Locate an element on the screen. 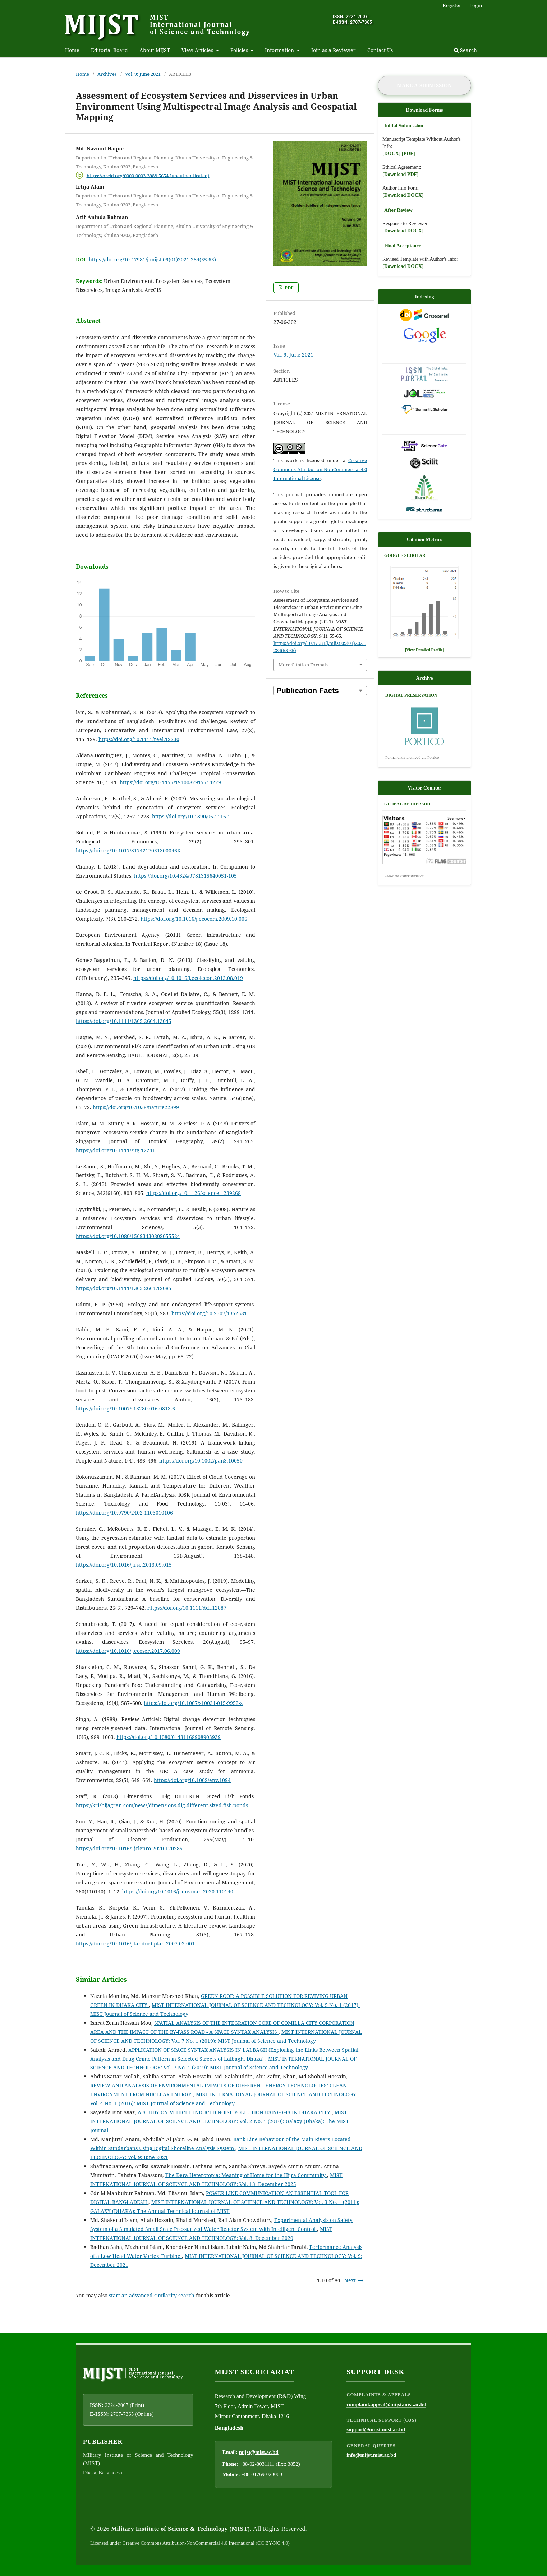  https://krishijagran.com/news/dimensions-dig-different-sized-fish-ponds is located at coordinates (162, 1805).